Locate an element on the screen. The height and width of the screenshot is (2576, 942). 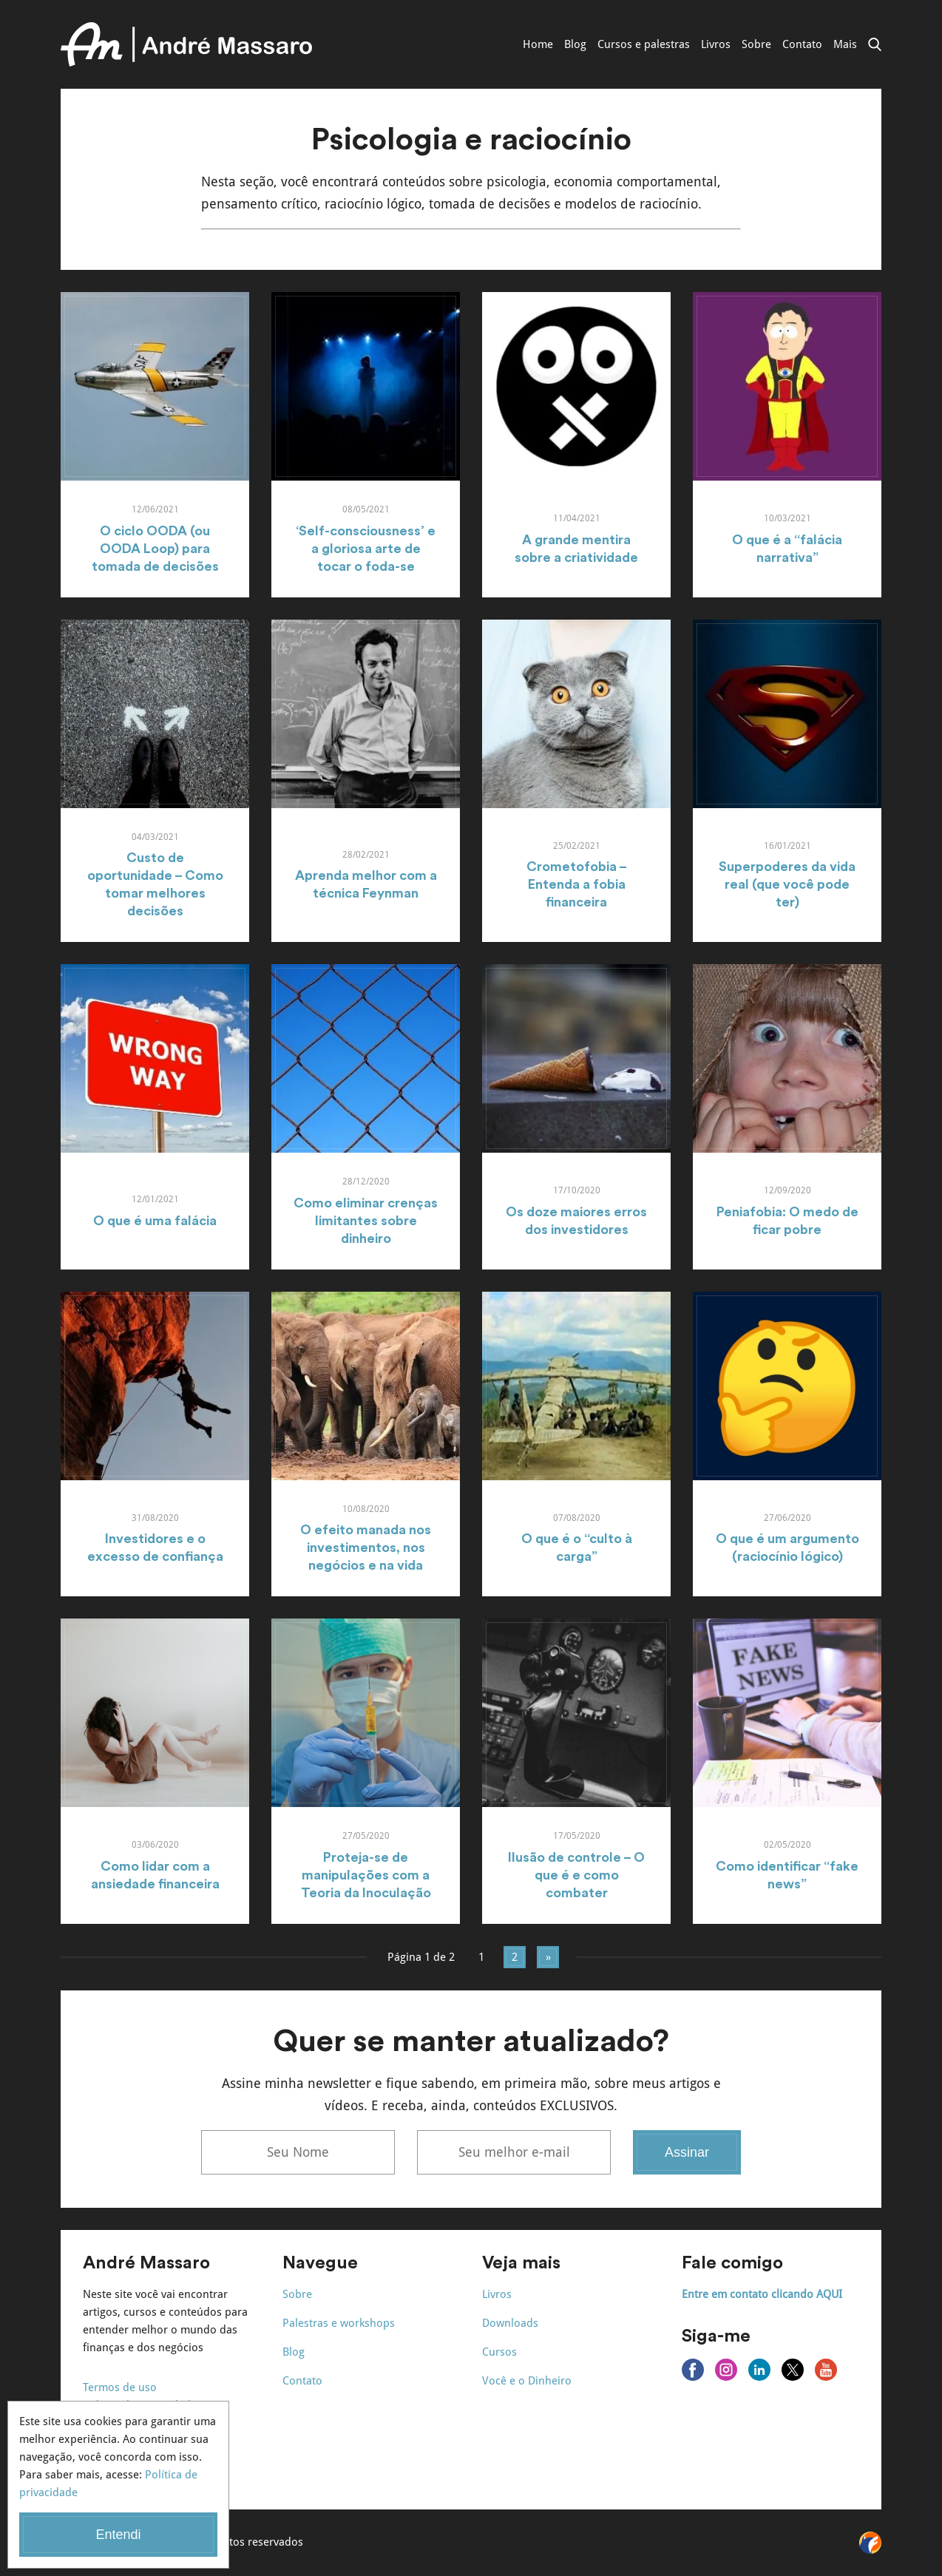
Proteja-se de manipulações com a Teoria da Inoculação is located at coordinates (366, 1875).